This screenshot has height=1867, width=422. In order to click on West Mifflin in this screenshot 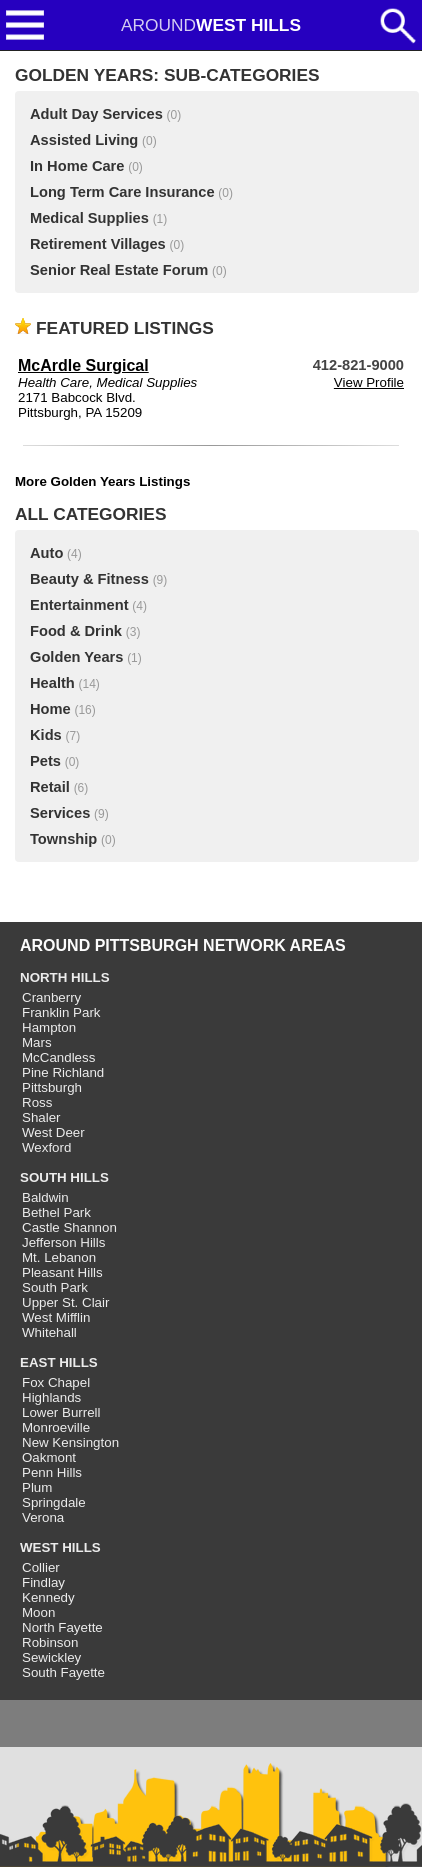, I will do `click(56, 1317)`.